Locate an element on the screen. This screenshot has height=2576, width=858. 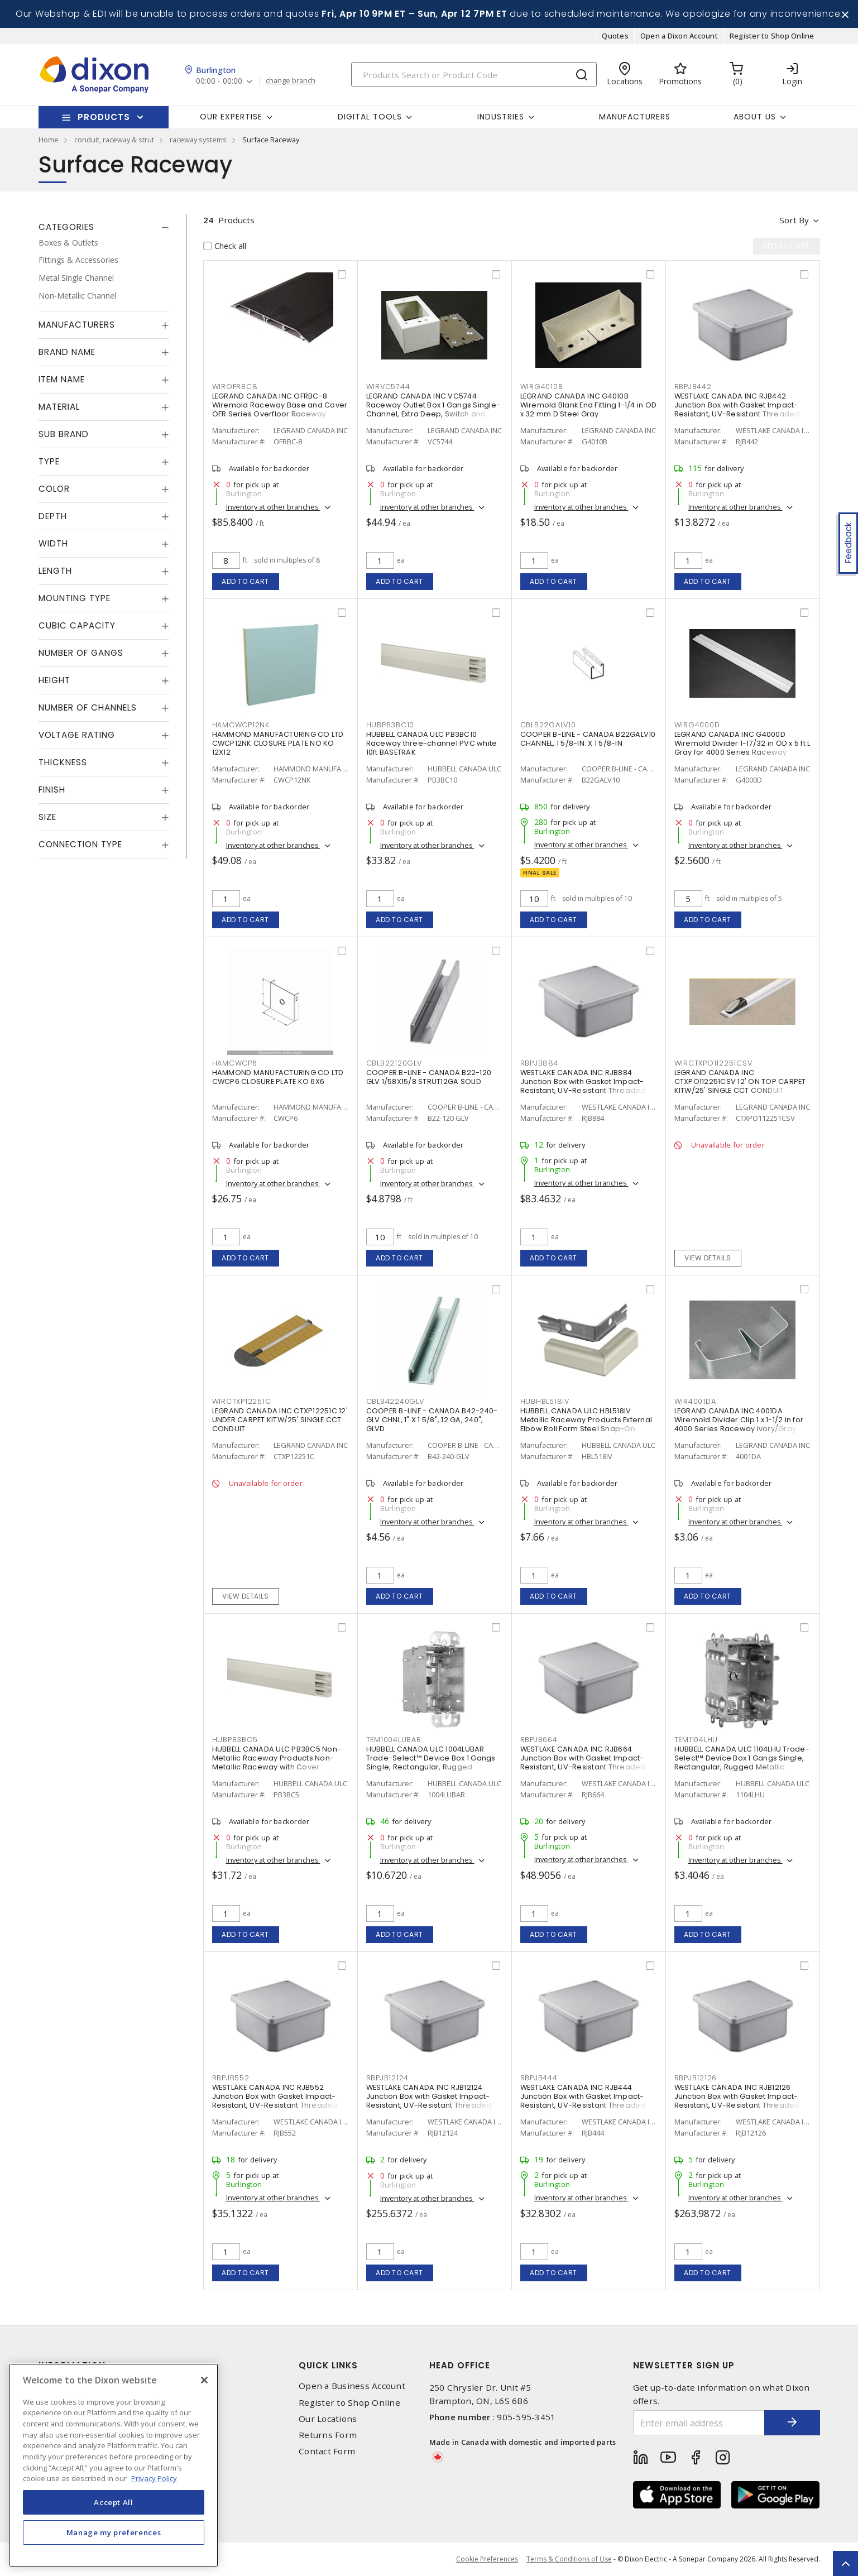
WIRG4000D is located at coordinates (697, 725).